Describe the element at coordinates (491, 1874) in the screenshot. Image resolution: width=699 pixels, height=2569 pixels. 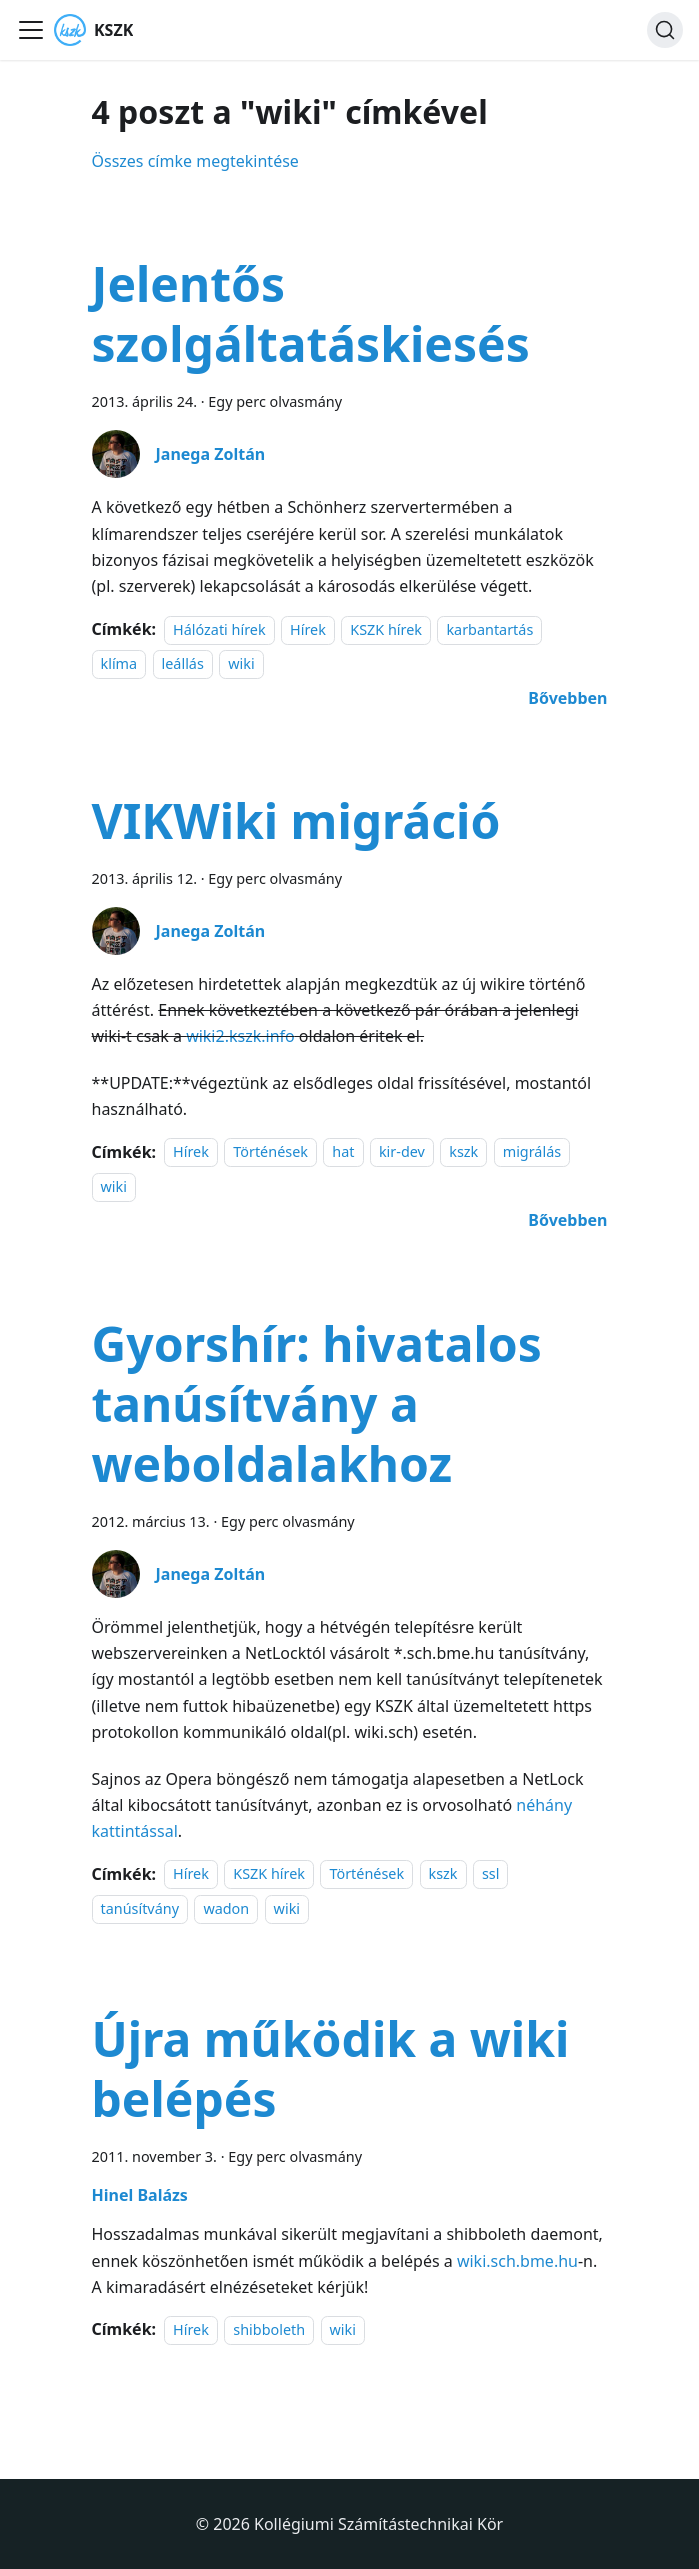
I see `ssl` at that location.